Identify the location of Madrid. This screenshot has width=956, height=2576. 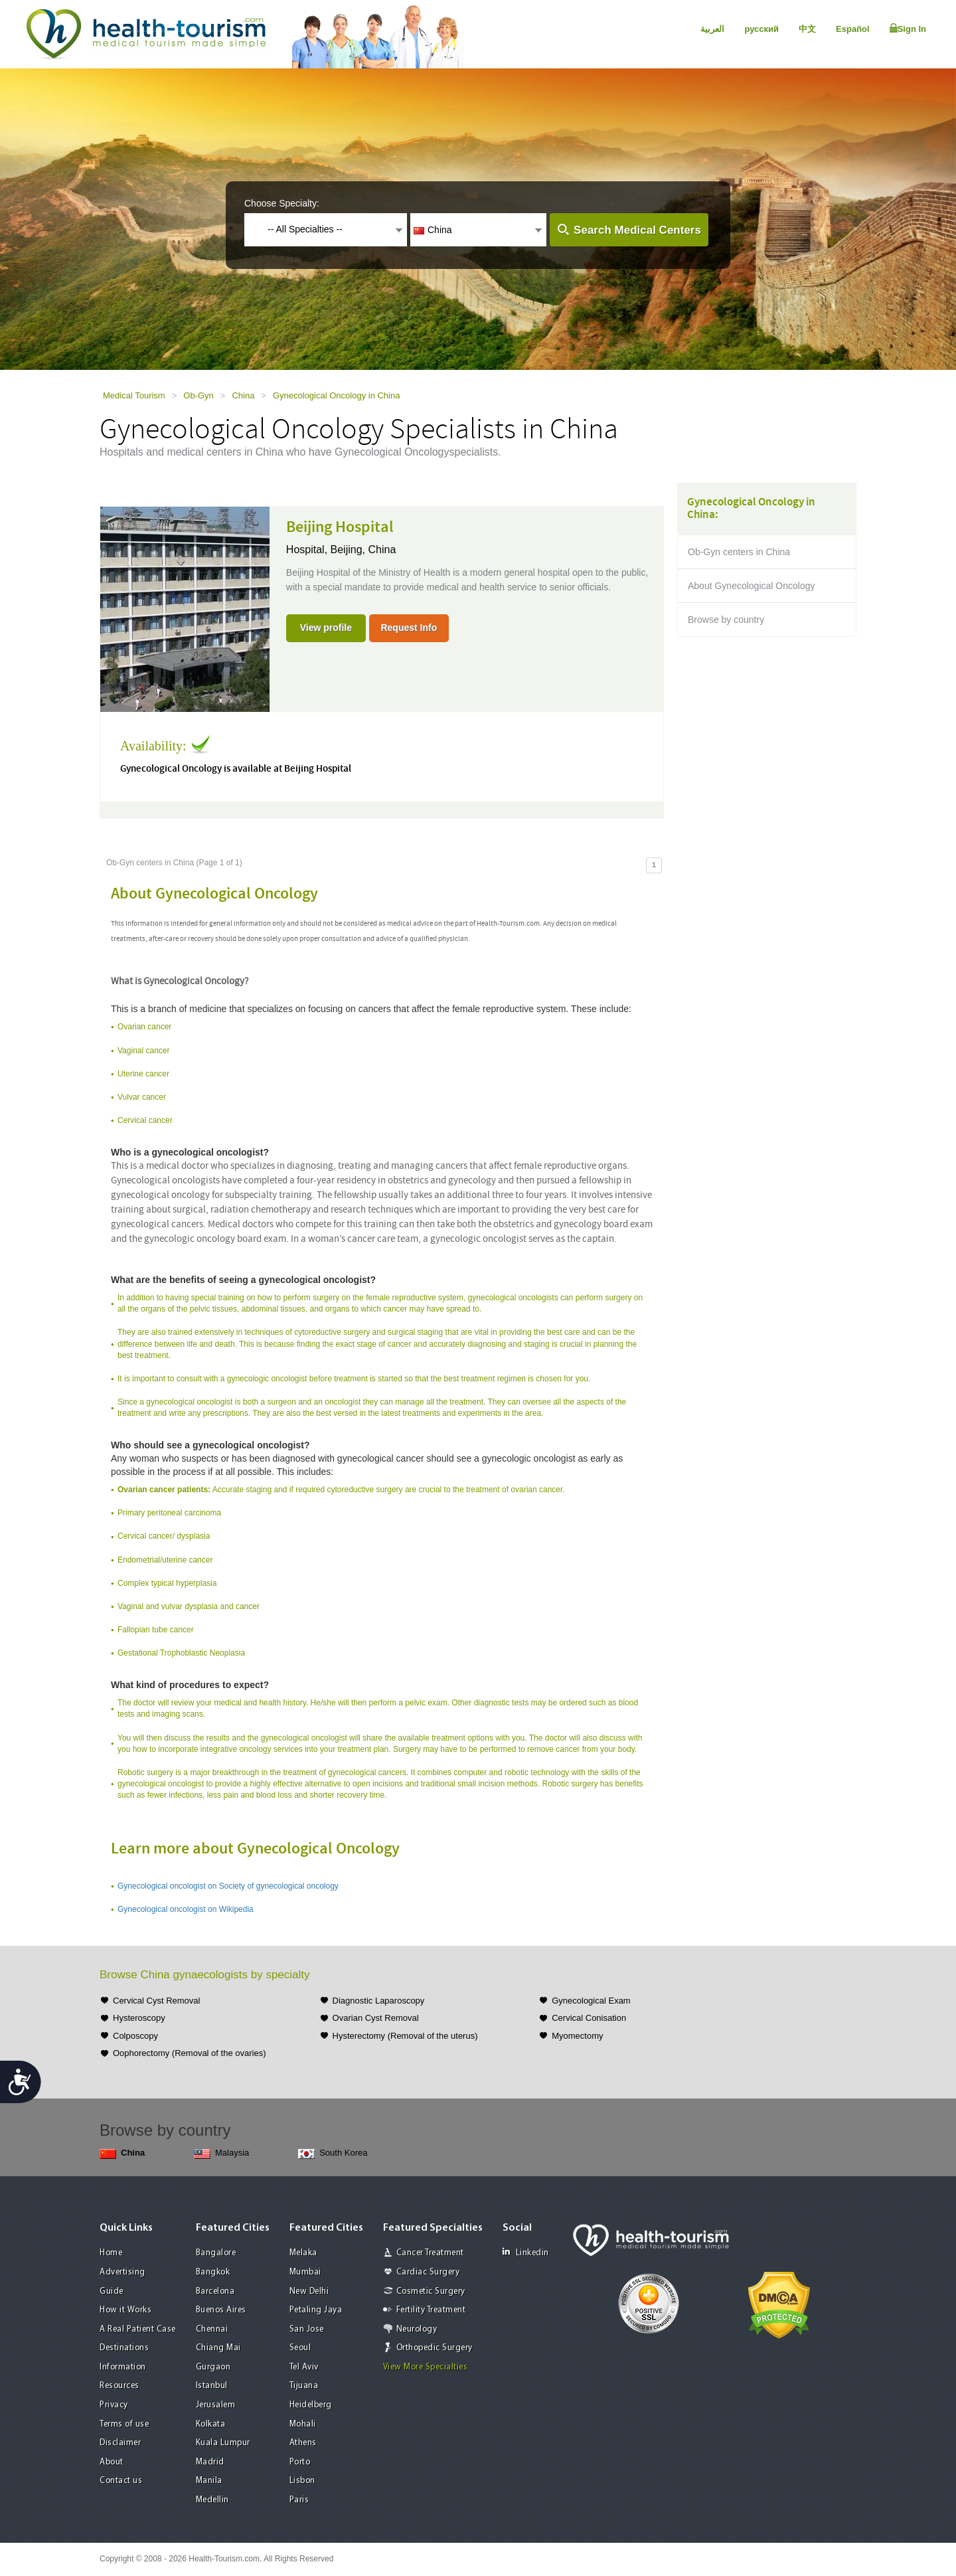
(210, 2462).